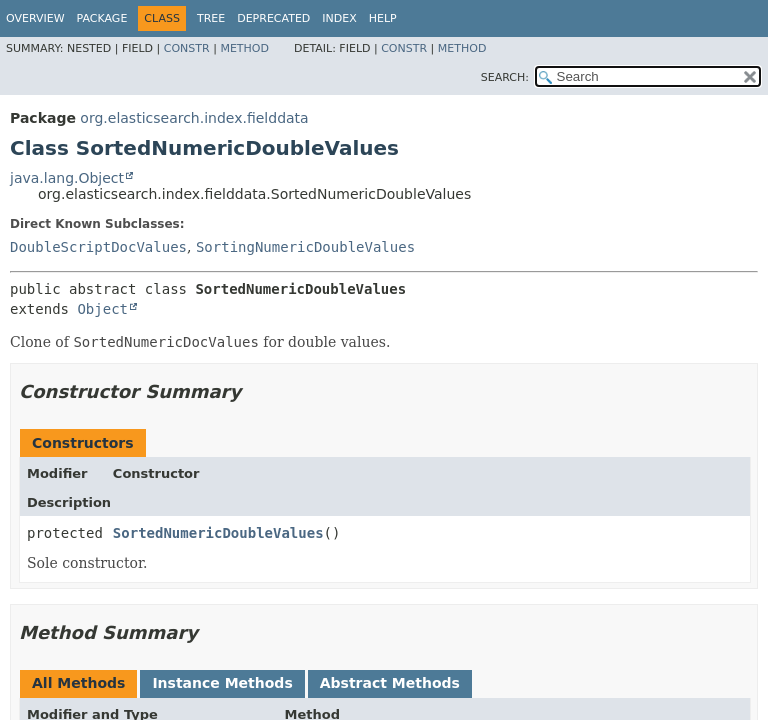 The width and height of the screenshot is (768, 720). Describe the element at coordinates (211, 18) in the screenshot. I see `Tree` at that location.